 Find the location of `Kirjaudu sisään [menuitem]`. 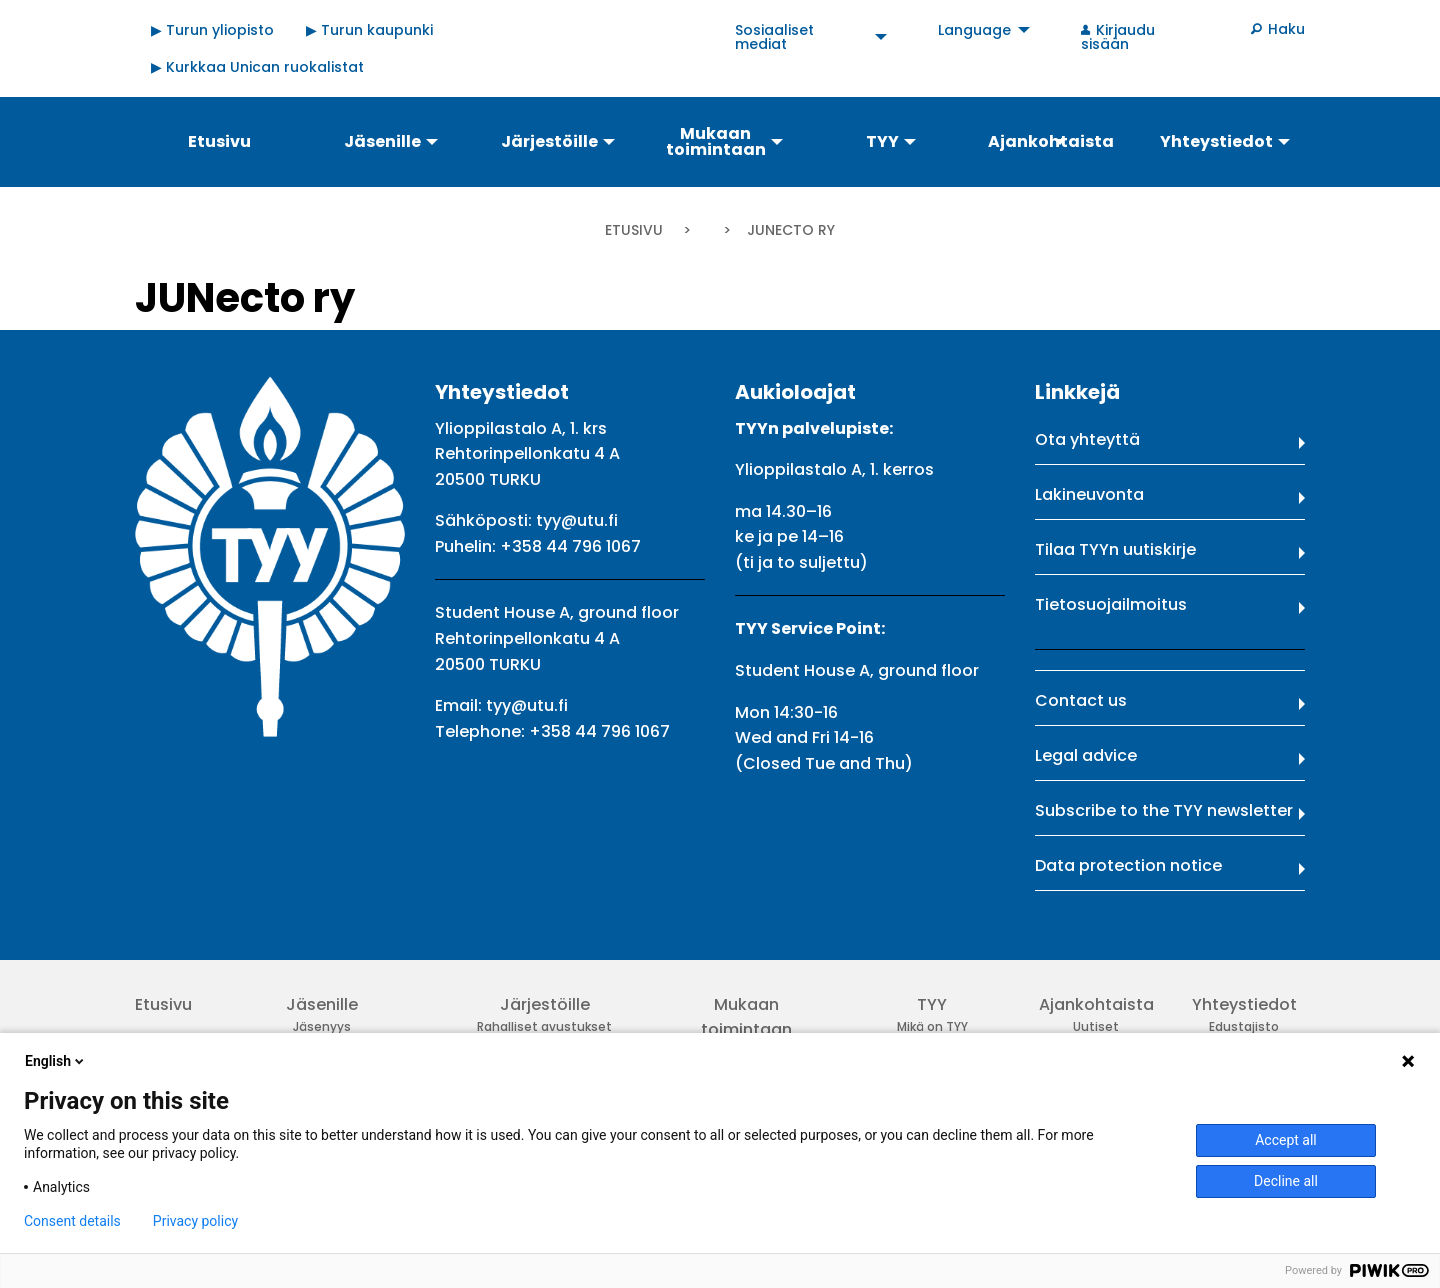

Kirjaudu sisään [menuitem] is located at coordinates (1118, 37).